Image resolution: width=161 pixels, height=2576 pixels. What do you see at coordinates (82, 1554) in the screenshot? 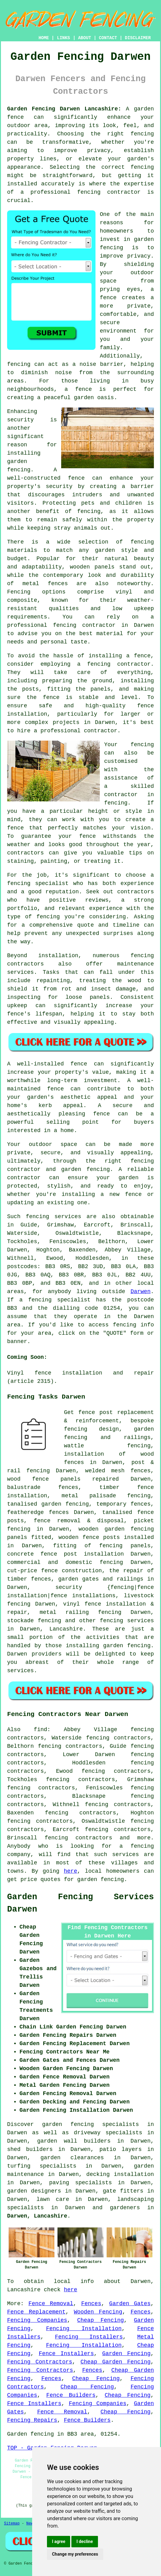
I see `fence post installation` at bounding box center [82, 1554].